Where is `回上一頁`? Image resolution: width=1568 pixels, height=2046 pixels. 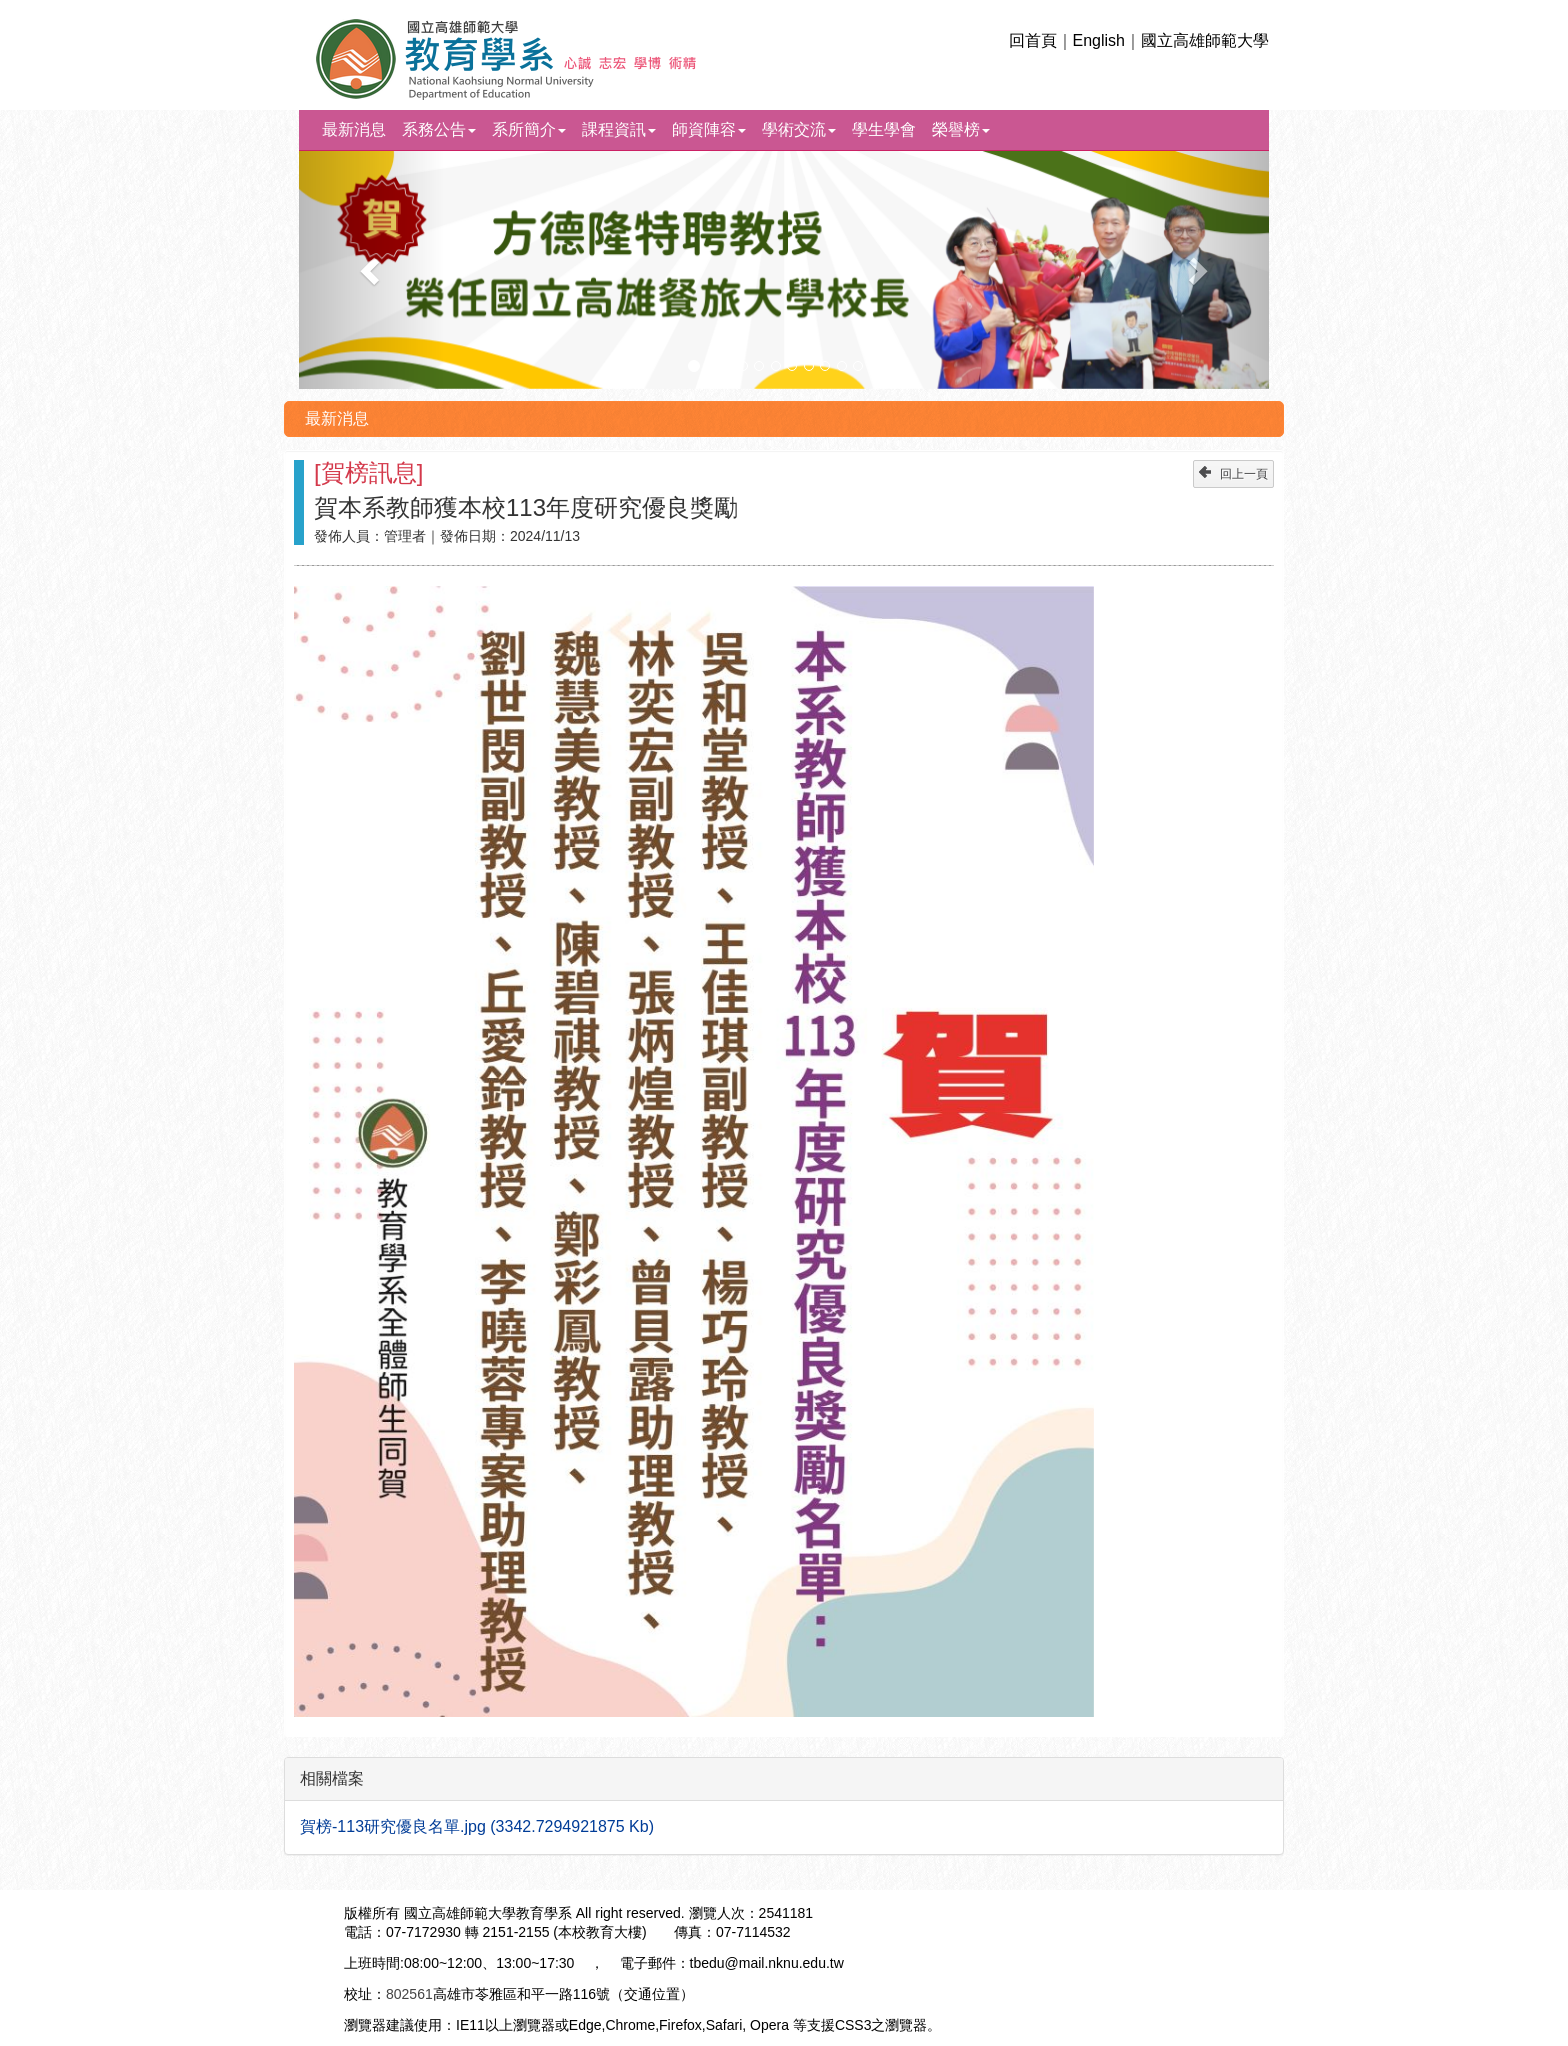 回上一頁 is located at coordinates (1233, 473).